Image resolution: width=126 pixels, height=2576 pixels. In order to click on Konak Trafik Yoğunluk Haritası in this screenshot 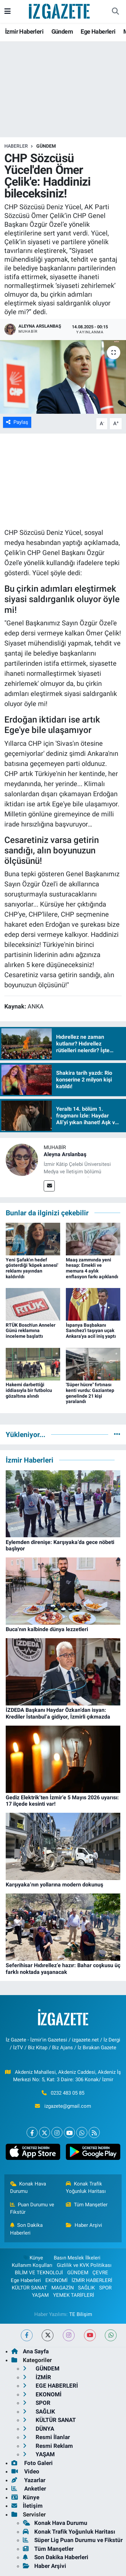, I will do `click(86, 2187)`.